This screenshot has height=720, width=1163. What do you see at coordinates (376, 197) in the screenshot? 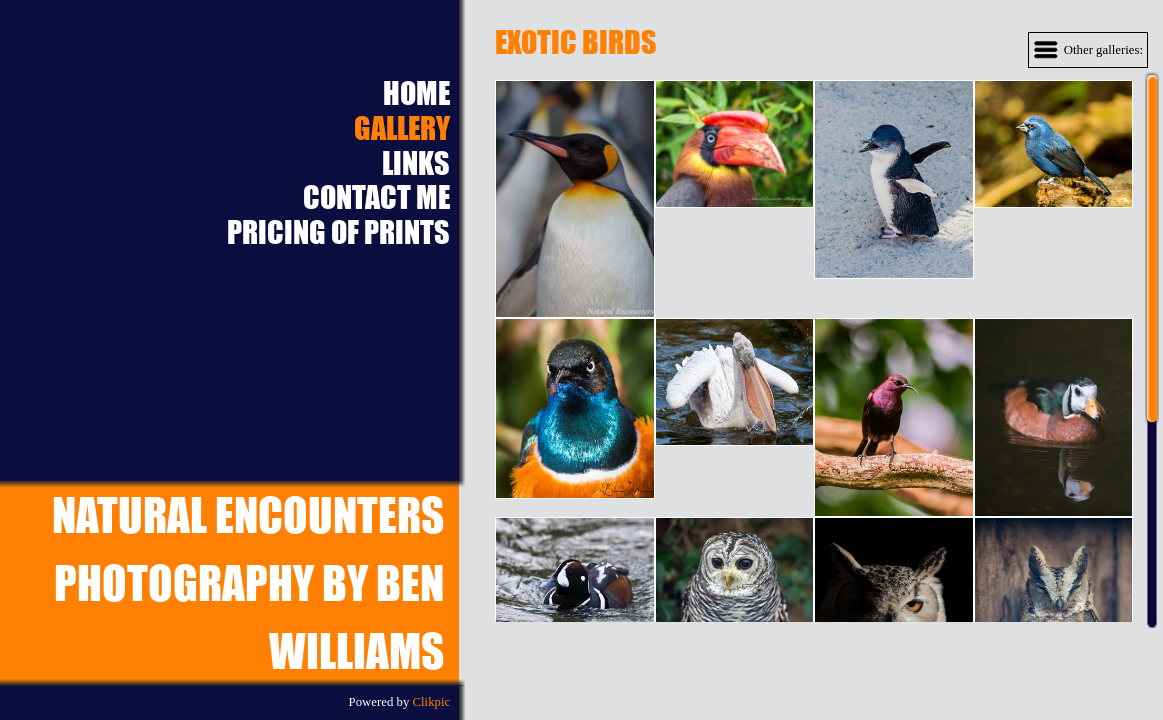
I see `Contact Me` at bounding box center [376, 197].